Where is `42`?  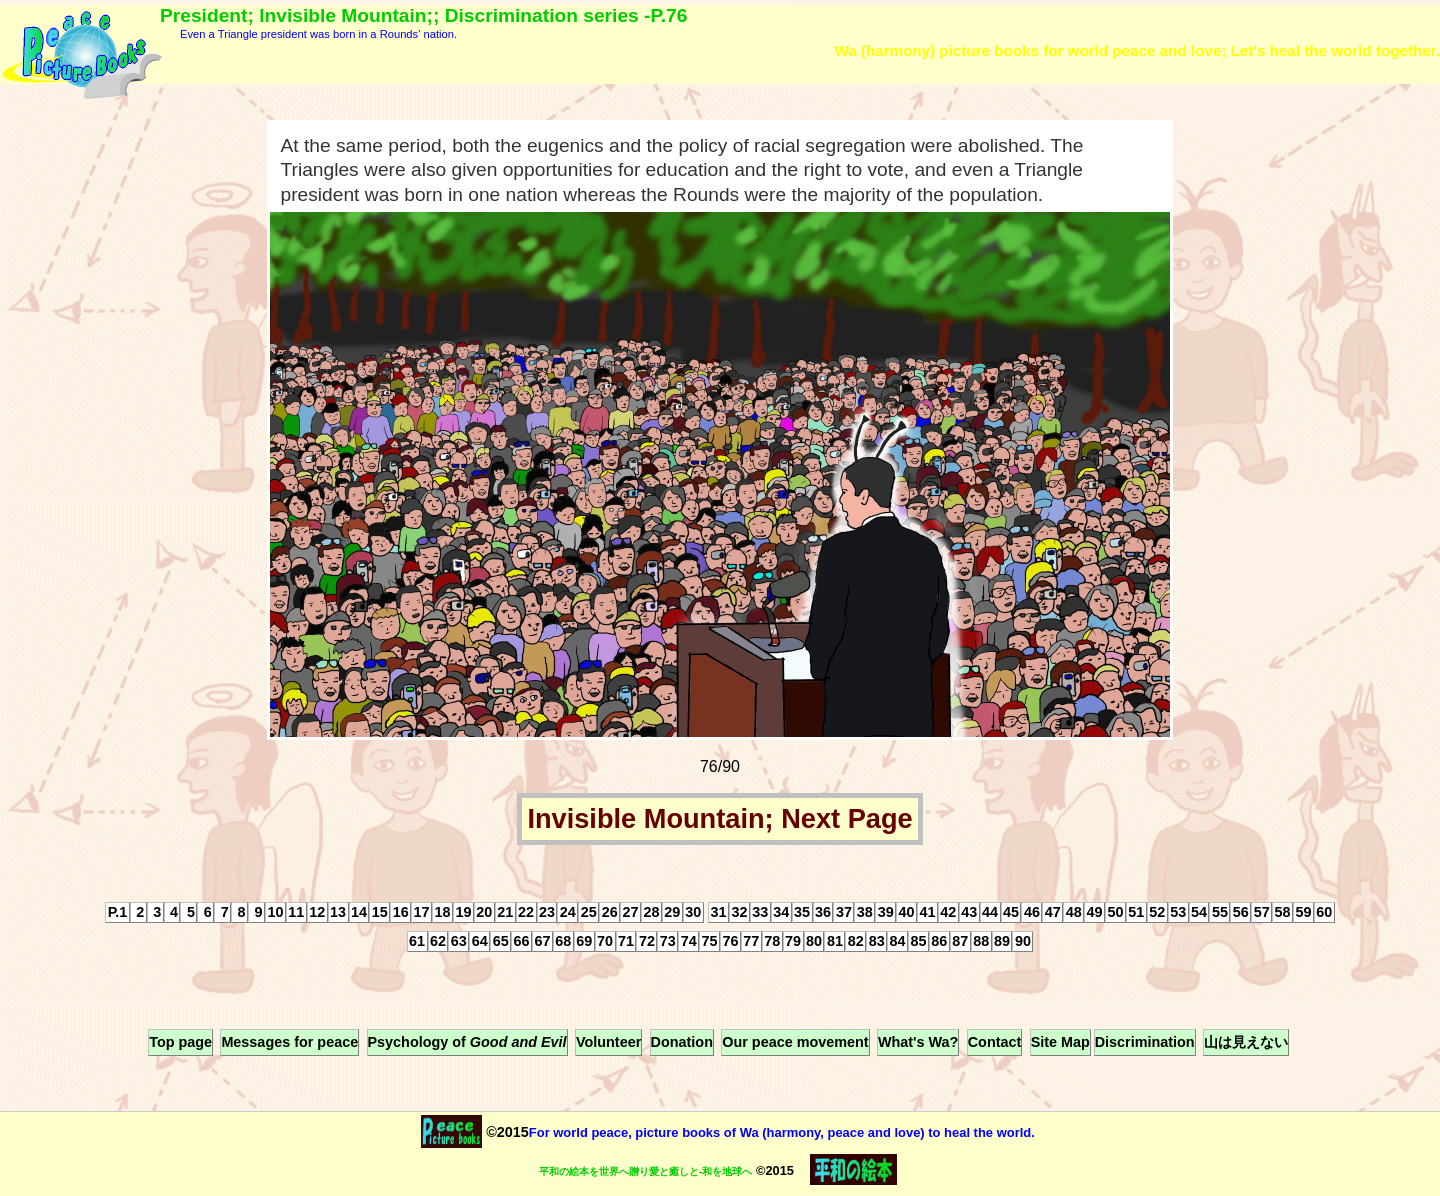 42 is located at coordinates (948, 913).